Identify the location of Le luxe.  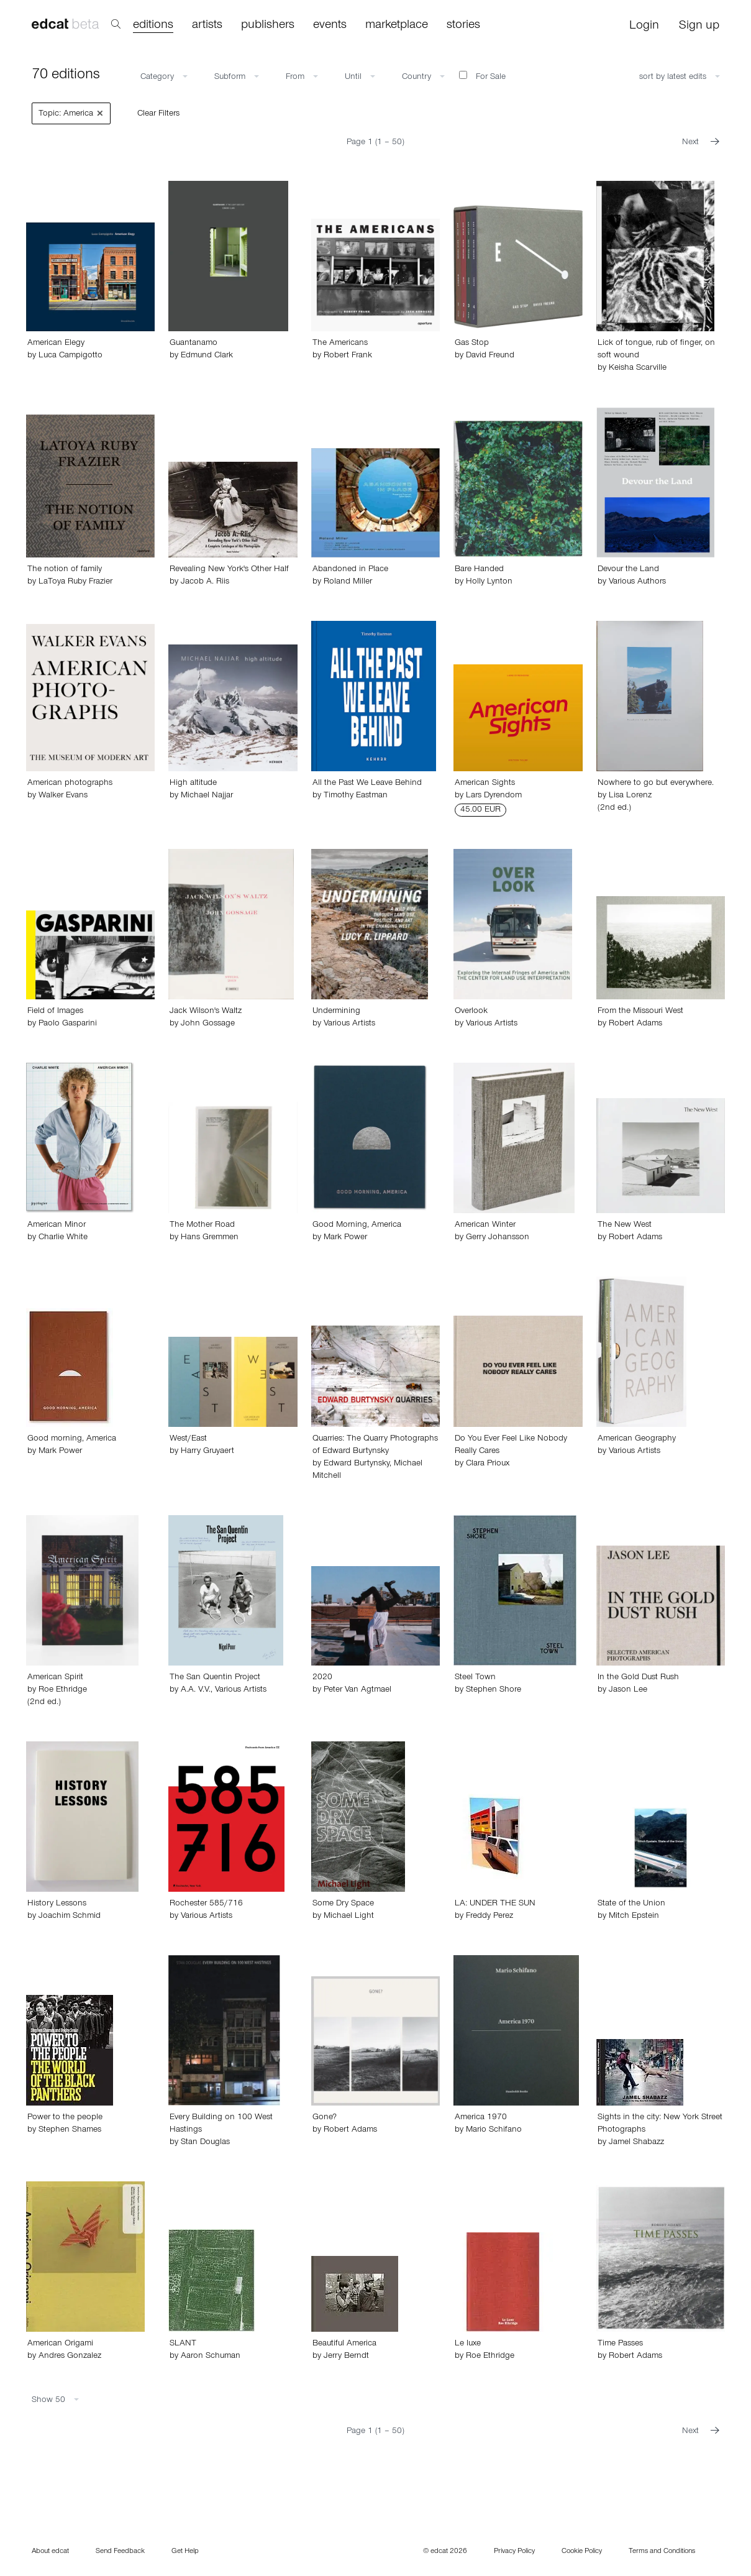
(468, 2344).